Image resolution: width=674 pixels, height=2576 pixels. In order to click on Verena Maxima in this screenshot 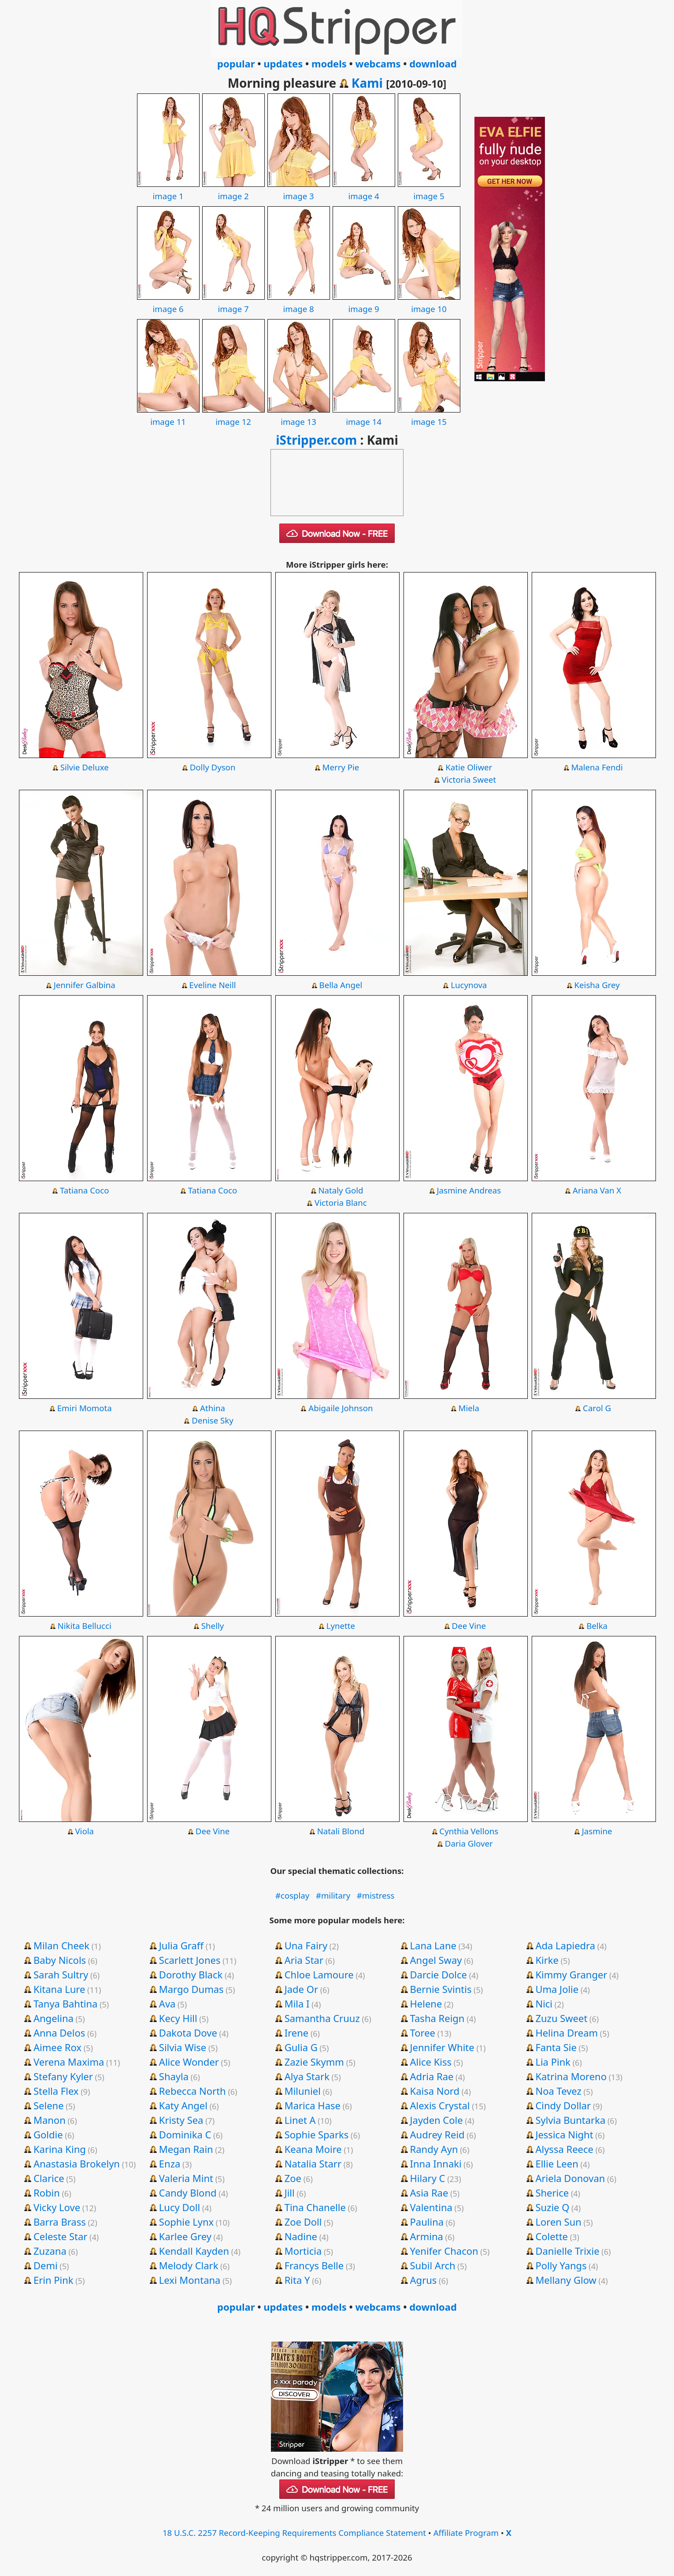, I will do `click(68, 2061)`.